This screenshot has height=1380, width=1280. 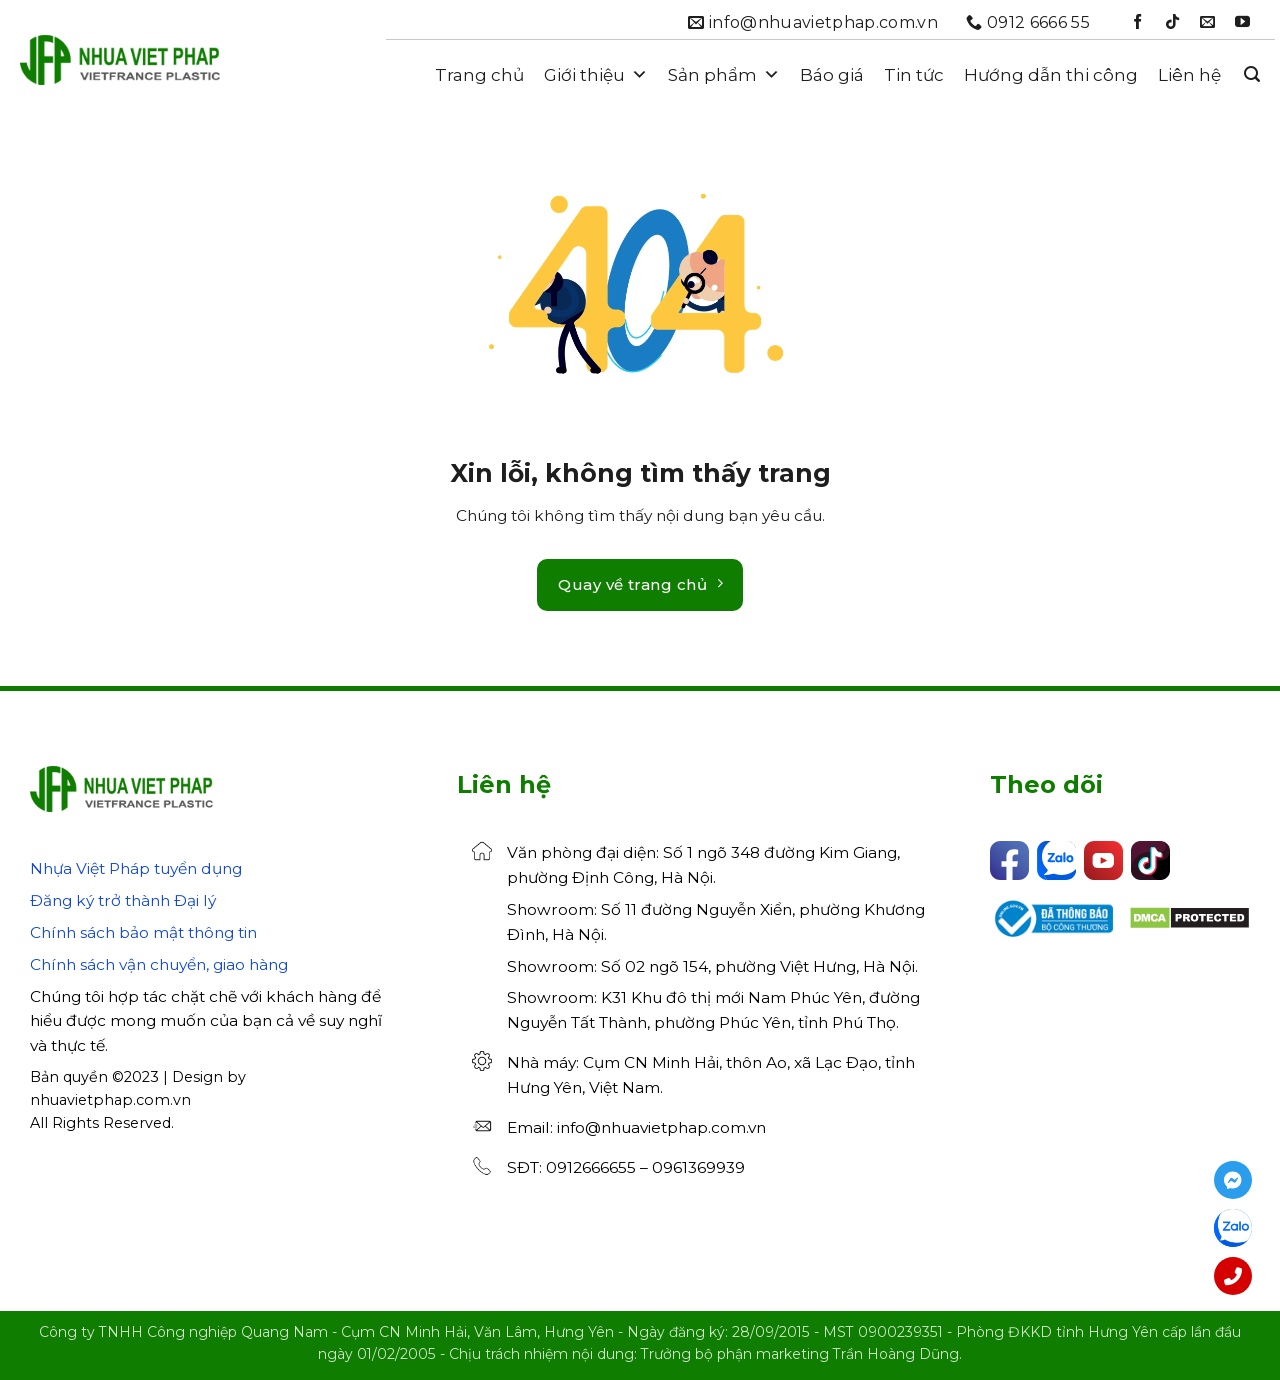 I want to click on Chính sách bảo mật thông tin, so click(x=143, y=932).